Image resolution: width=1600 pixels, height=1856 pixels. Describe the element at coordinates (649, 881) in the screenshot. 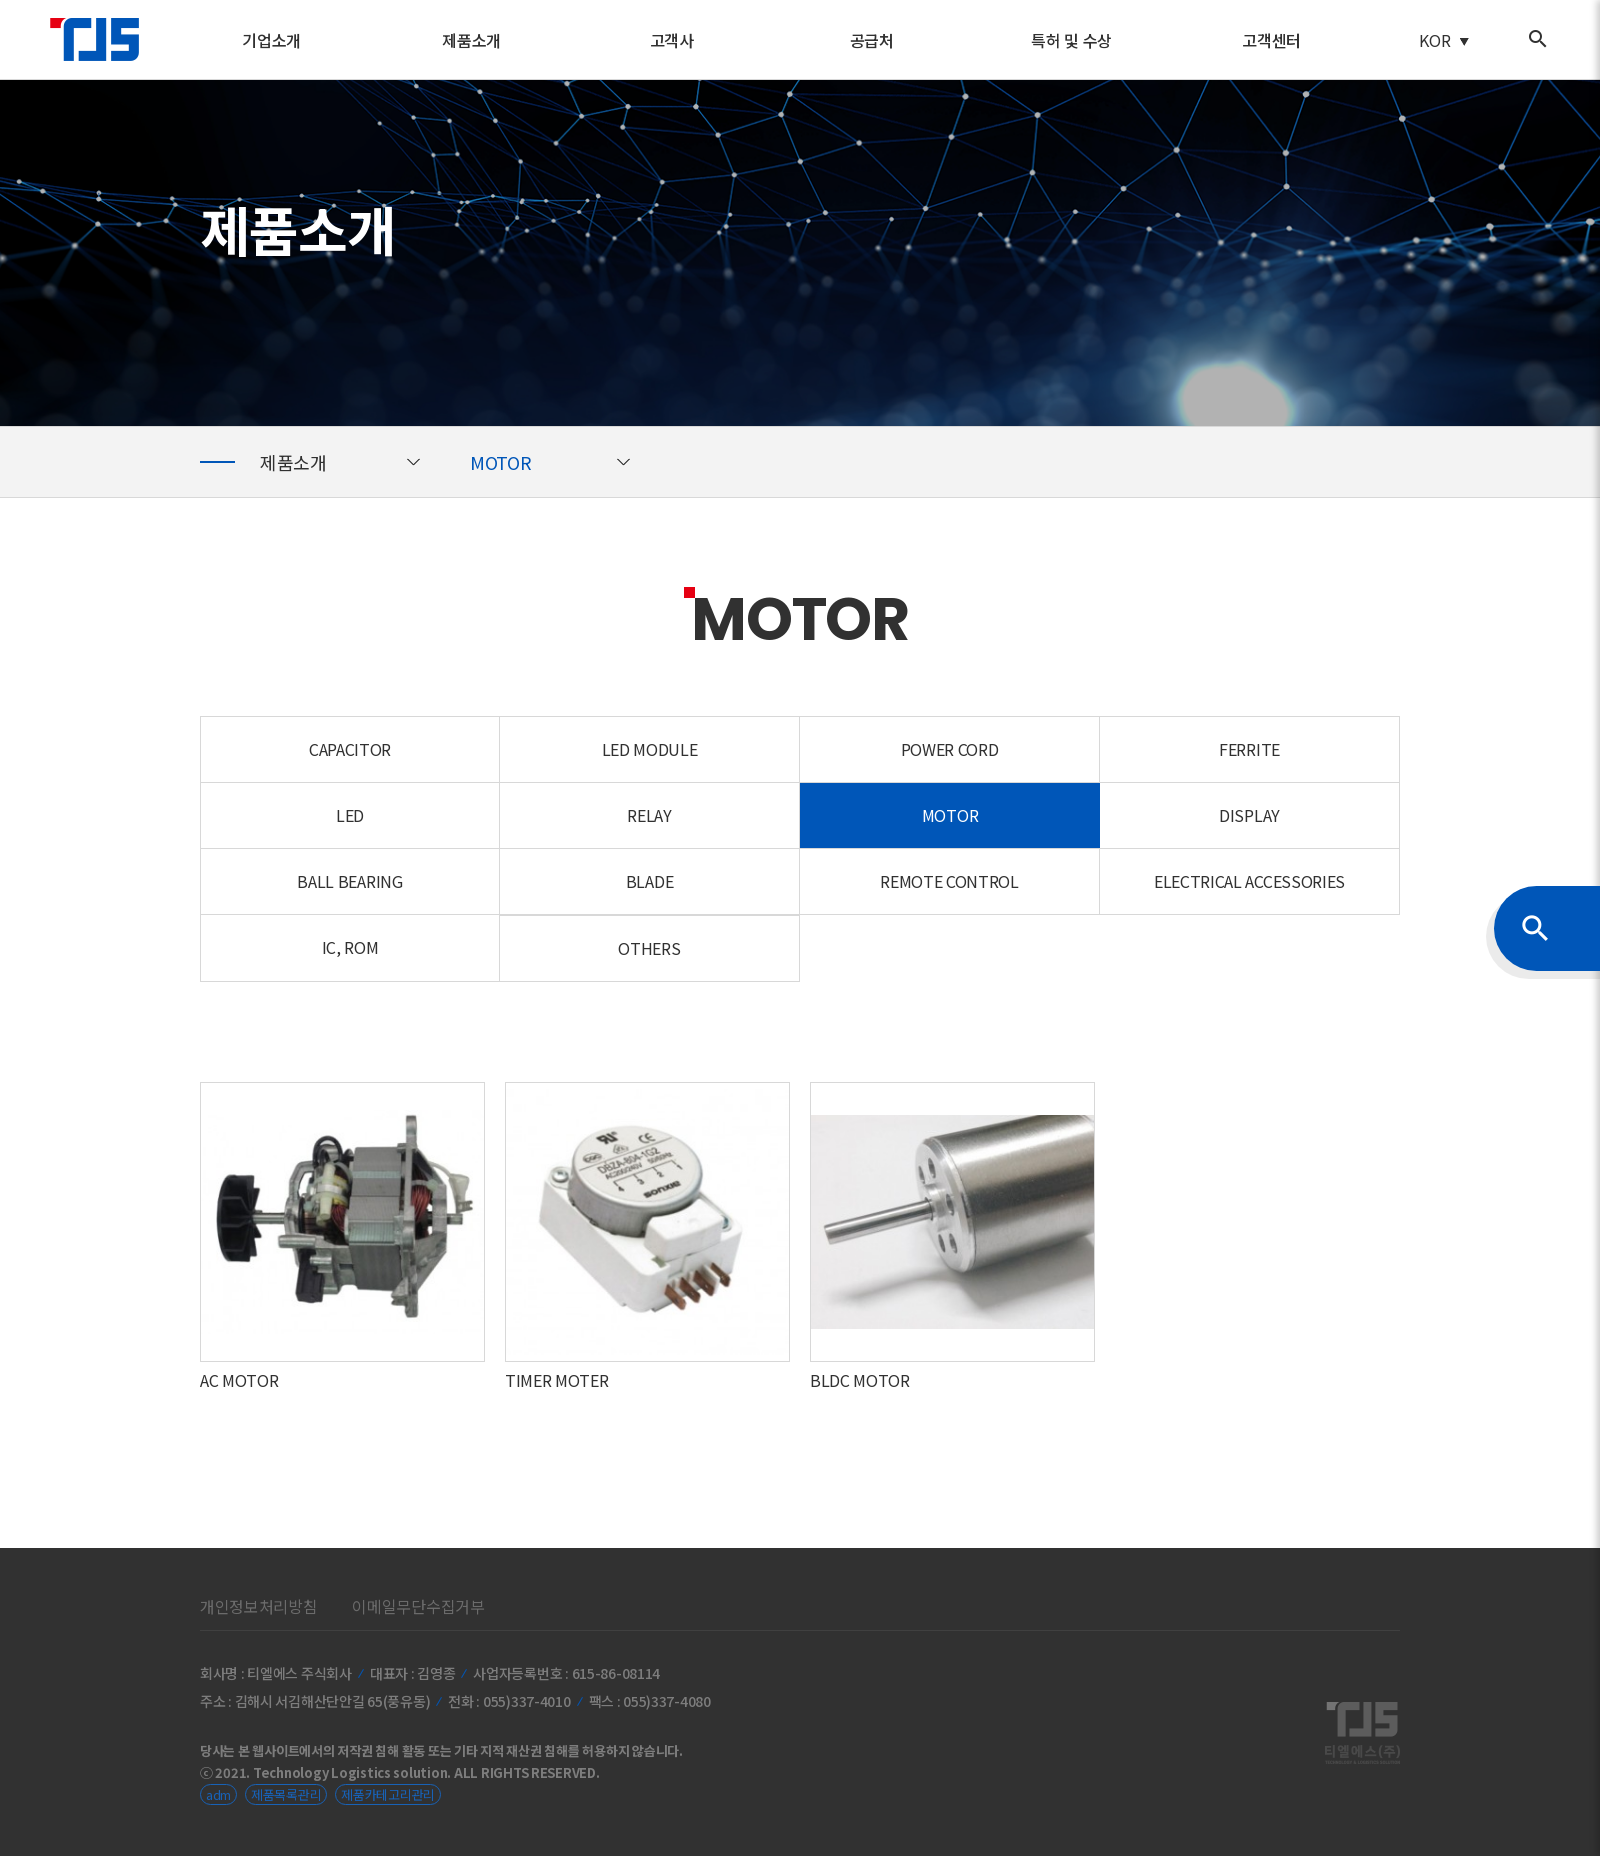

I see `BLADE` at that location.